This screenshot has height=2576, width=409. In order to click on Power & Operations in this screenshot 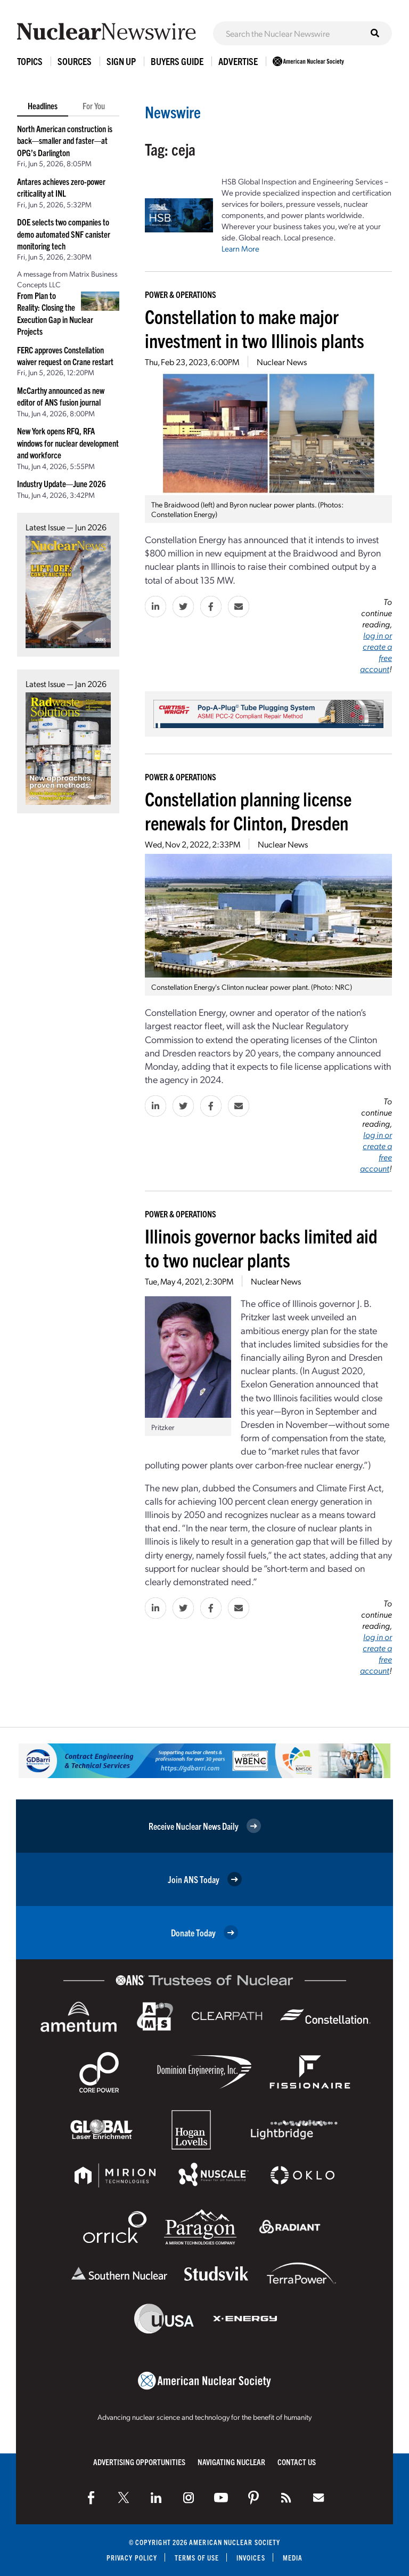, I will do `click(180, 294)`.